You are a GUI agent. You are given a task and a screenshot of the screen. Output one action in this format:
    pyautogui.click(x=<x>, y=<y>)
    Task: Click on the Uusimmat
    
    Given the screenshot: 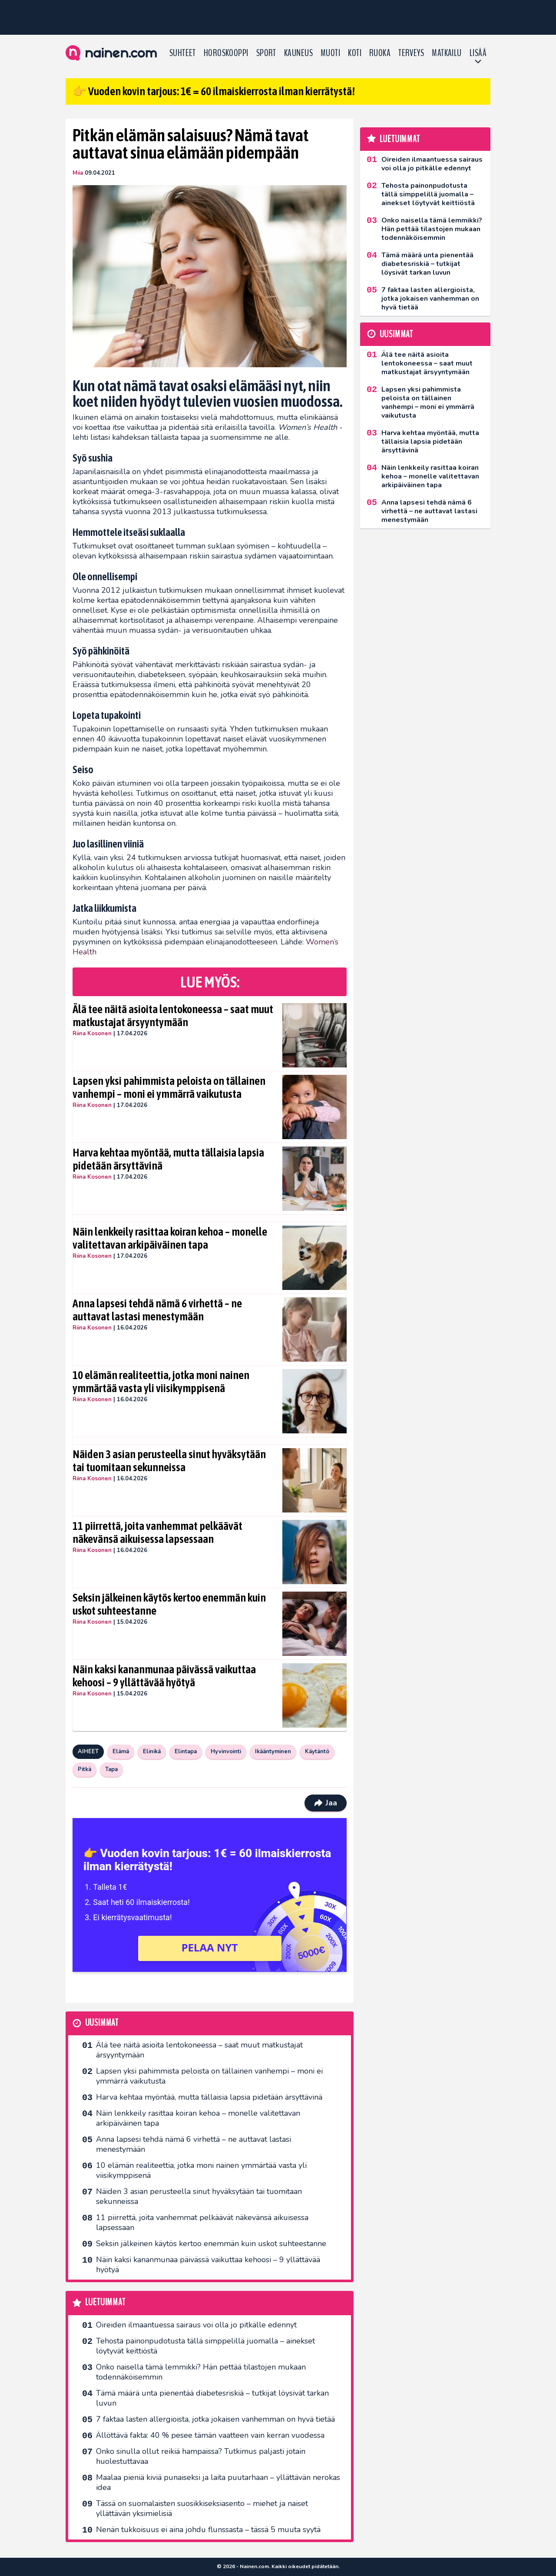 What is the action you would take?
    pyautogui.click(x=102, y=2023)
    